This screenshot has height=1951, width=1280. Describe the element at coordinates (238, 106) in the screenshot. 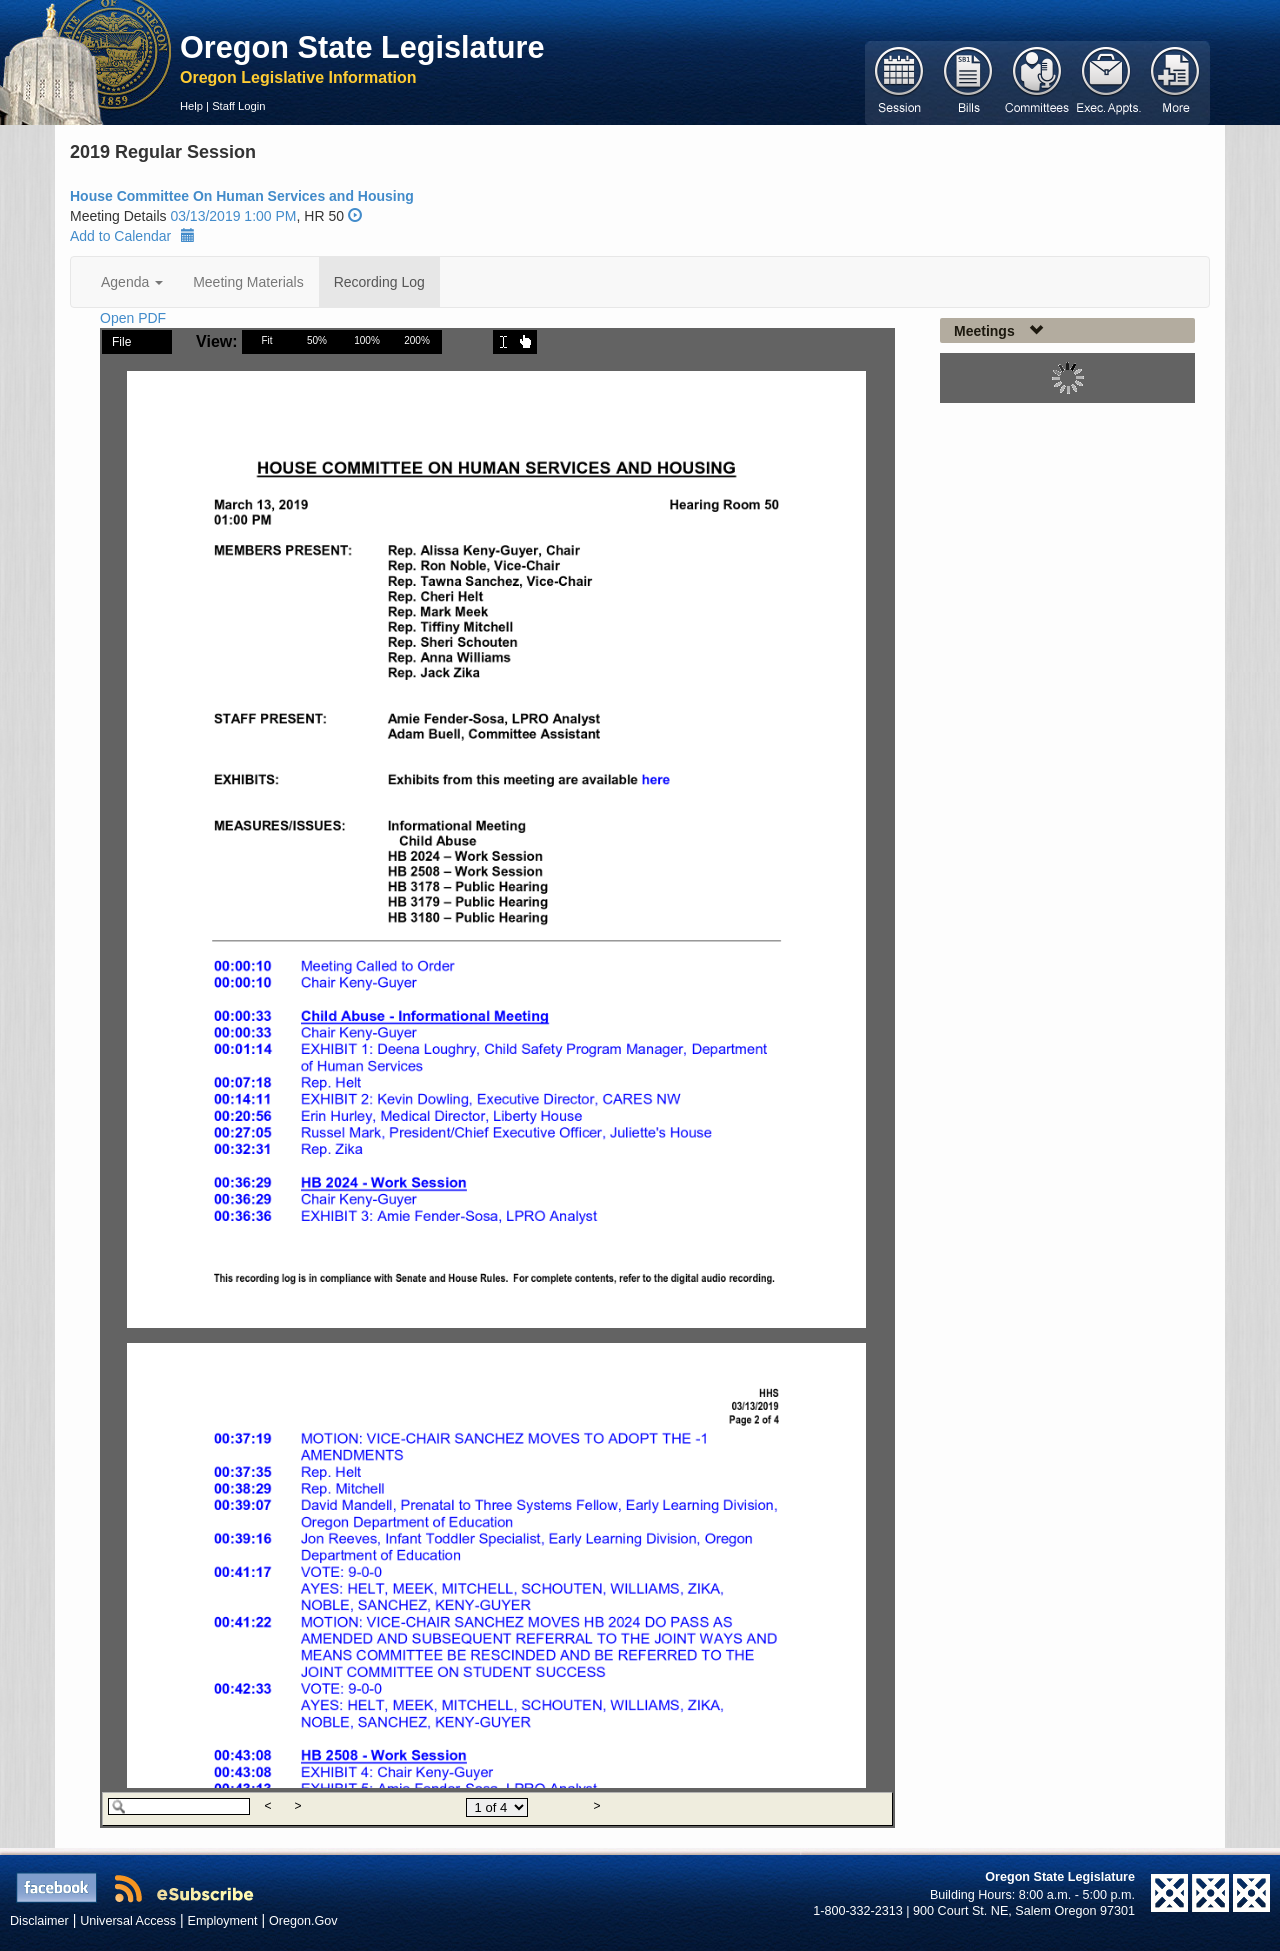

I see `Staff Login` at that location.